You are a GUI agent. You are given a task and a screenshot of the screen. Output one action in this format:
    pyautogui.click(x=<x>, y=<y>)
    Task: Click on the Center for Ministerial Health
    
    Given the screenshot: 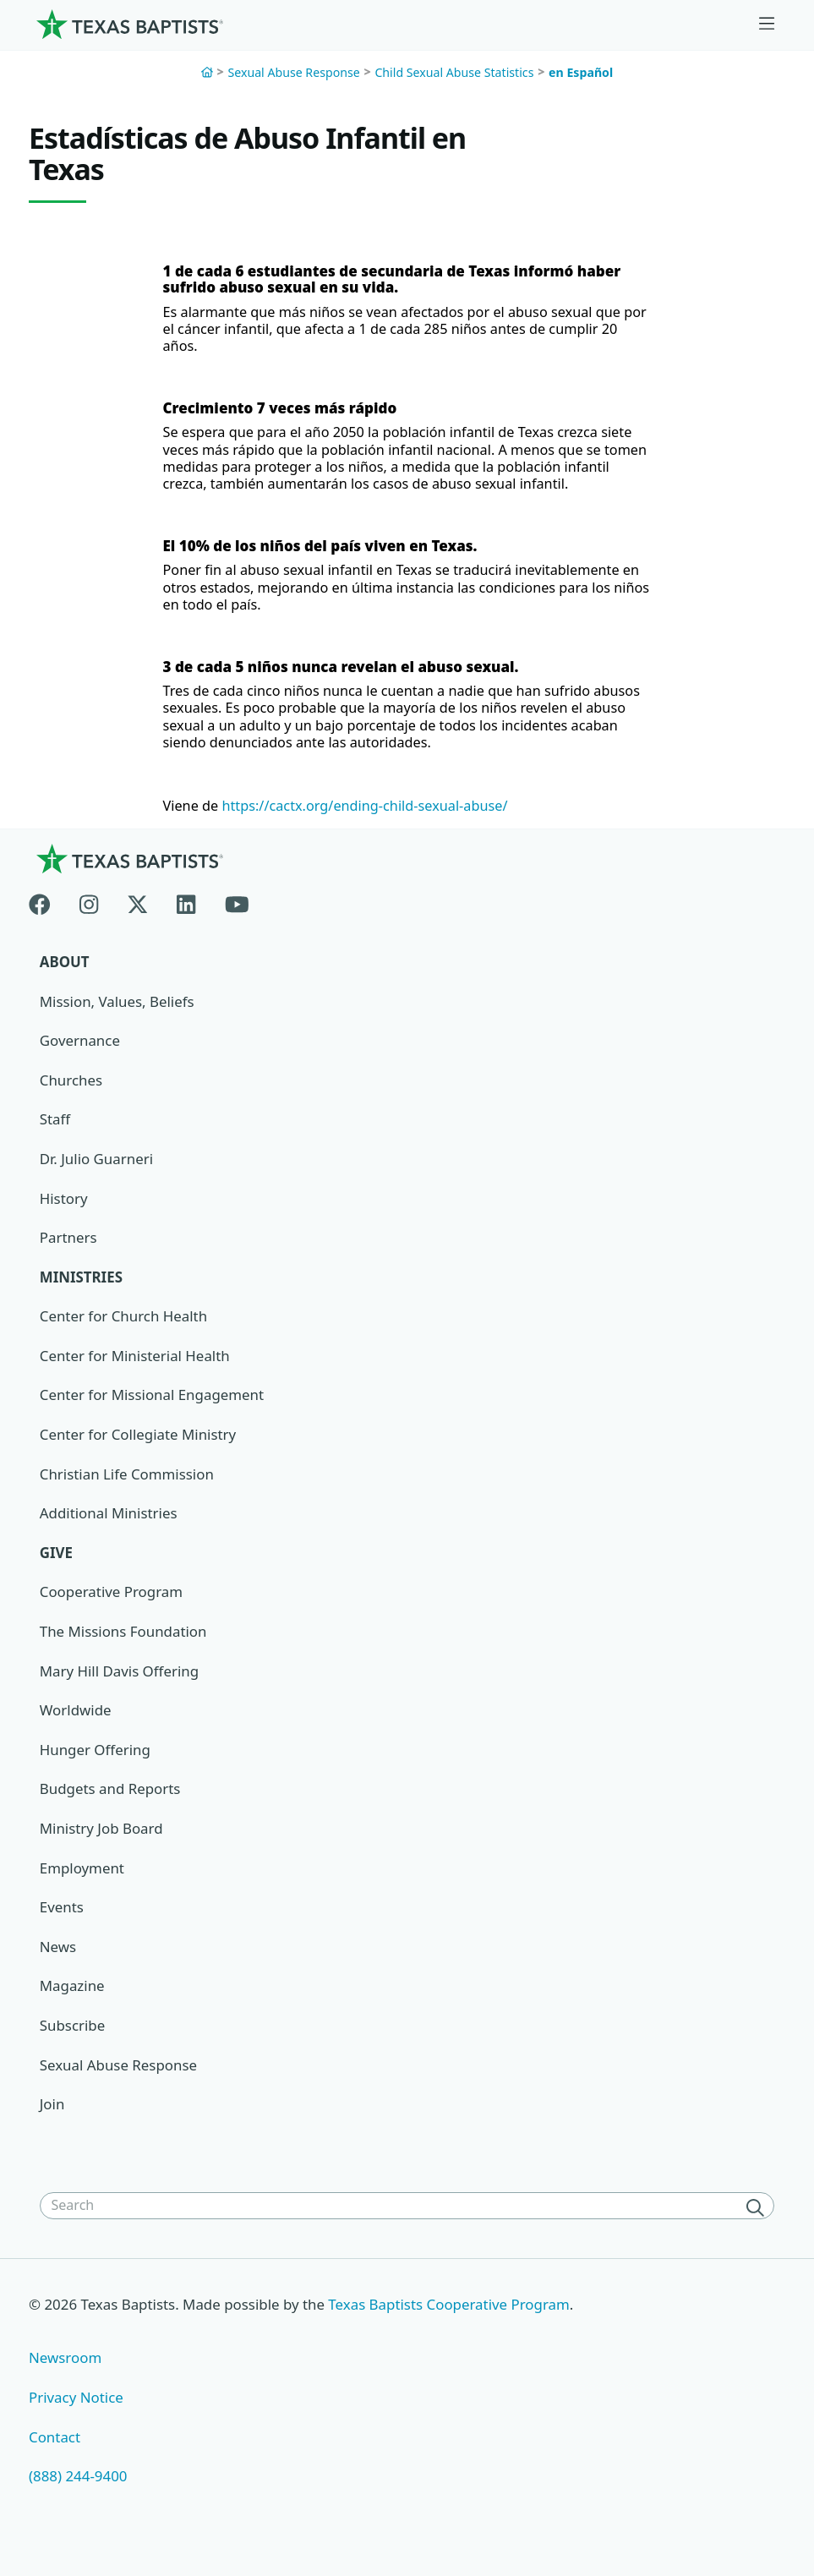 What is the action you would take?
    pyautogui.click(x=136, y=1371)
    